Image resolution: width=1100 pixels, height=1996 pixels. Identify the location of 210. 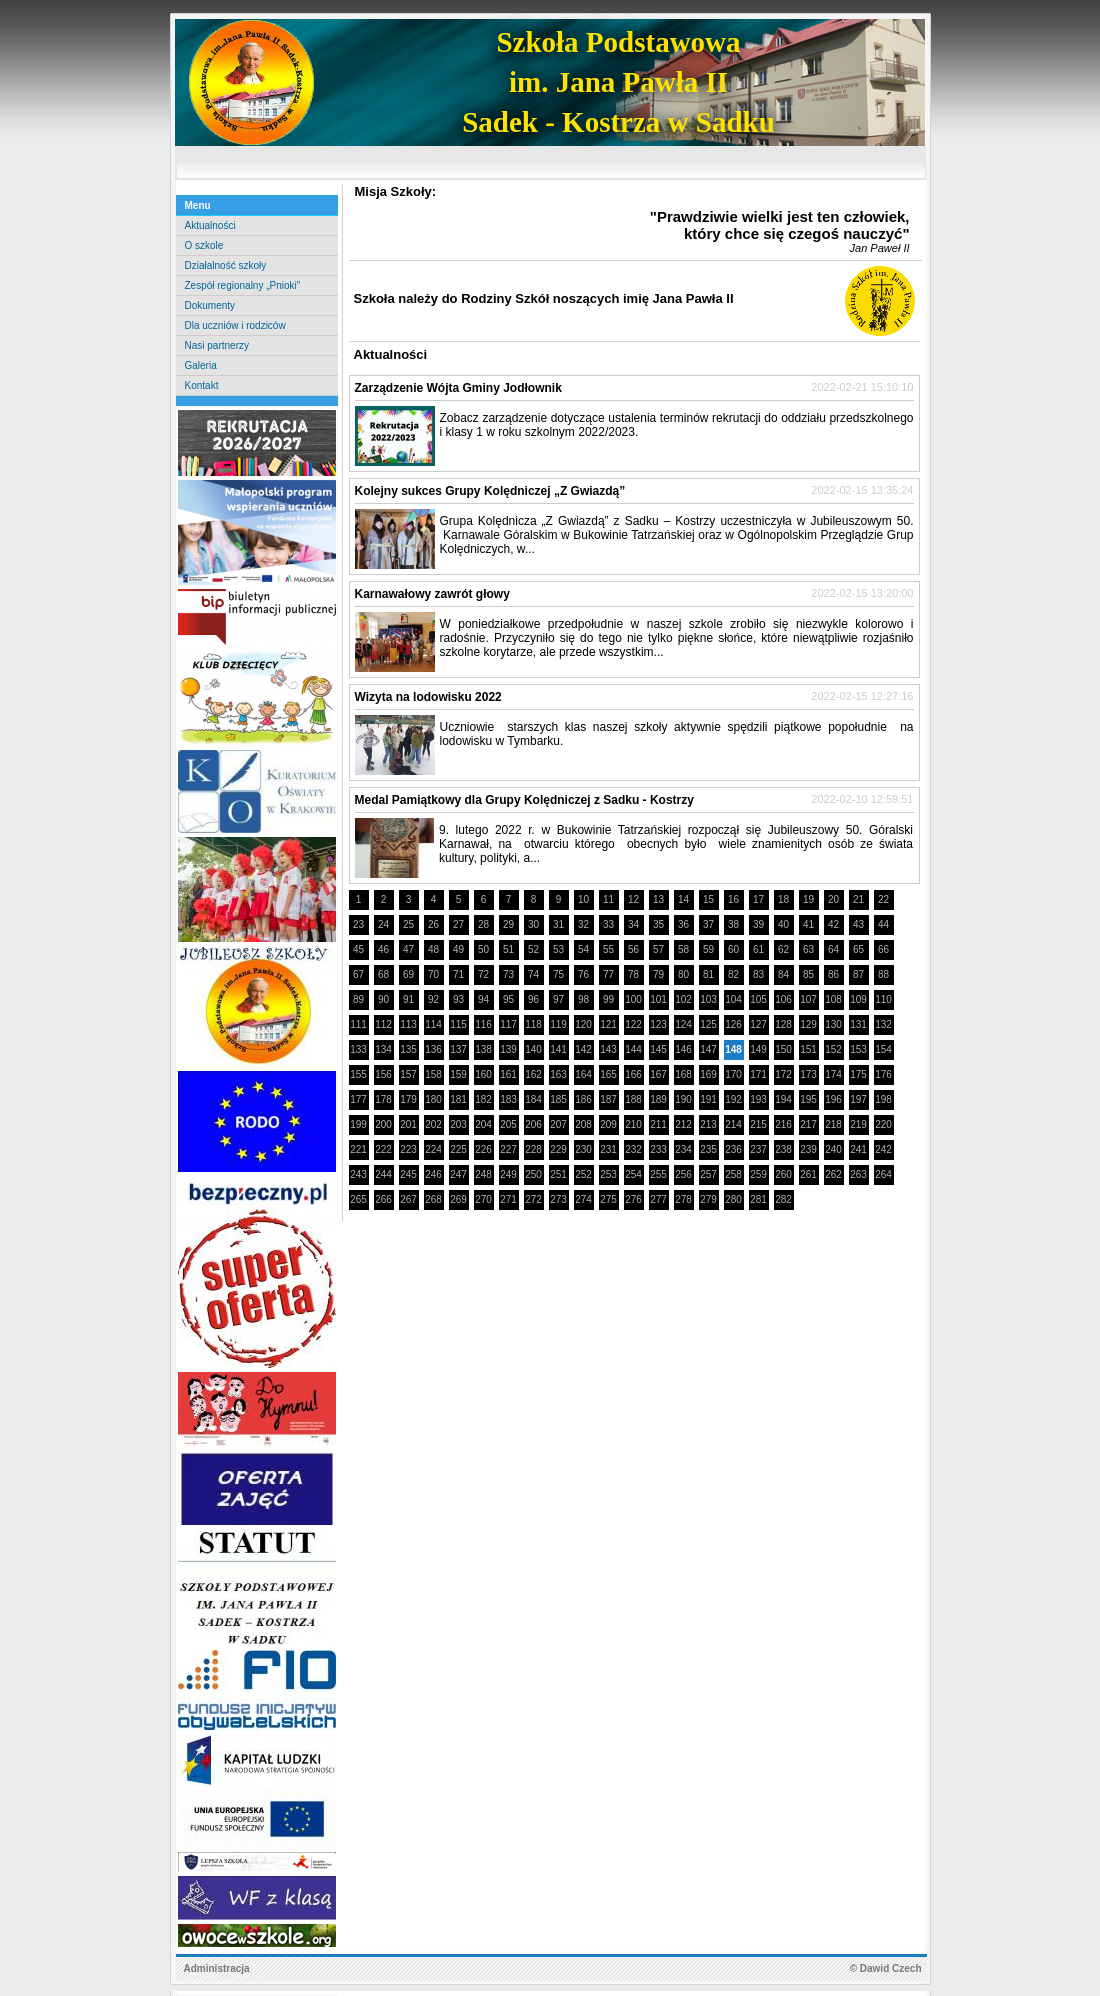
(633, 1124).